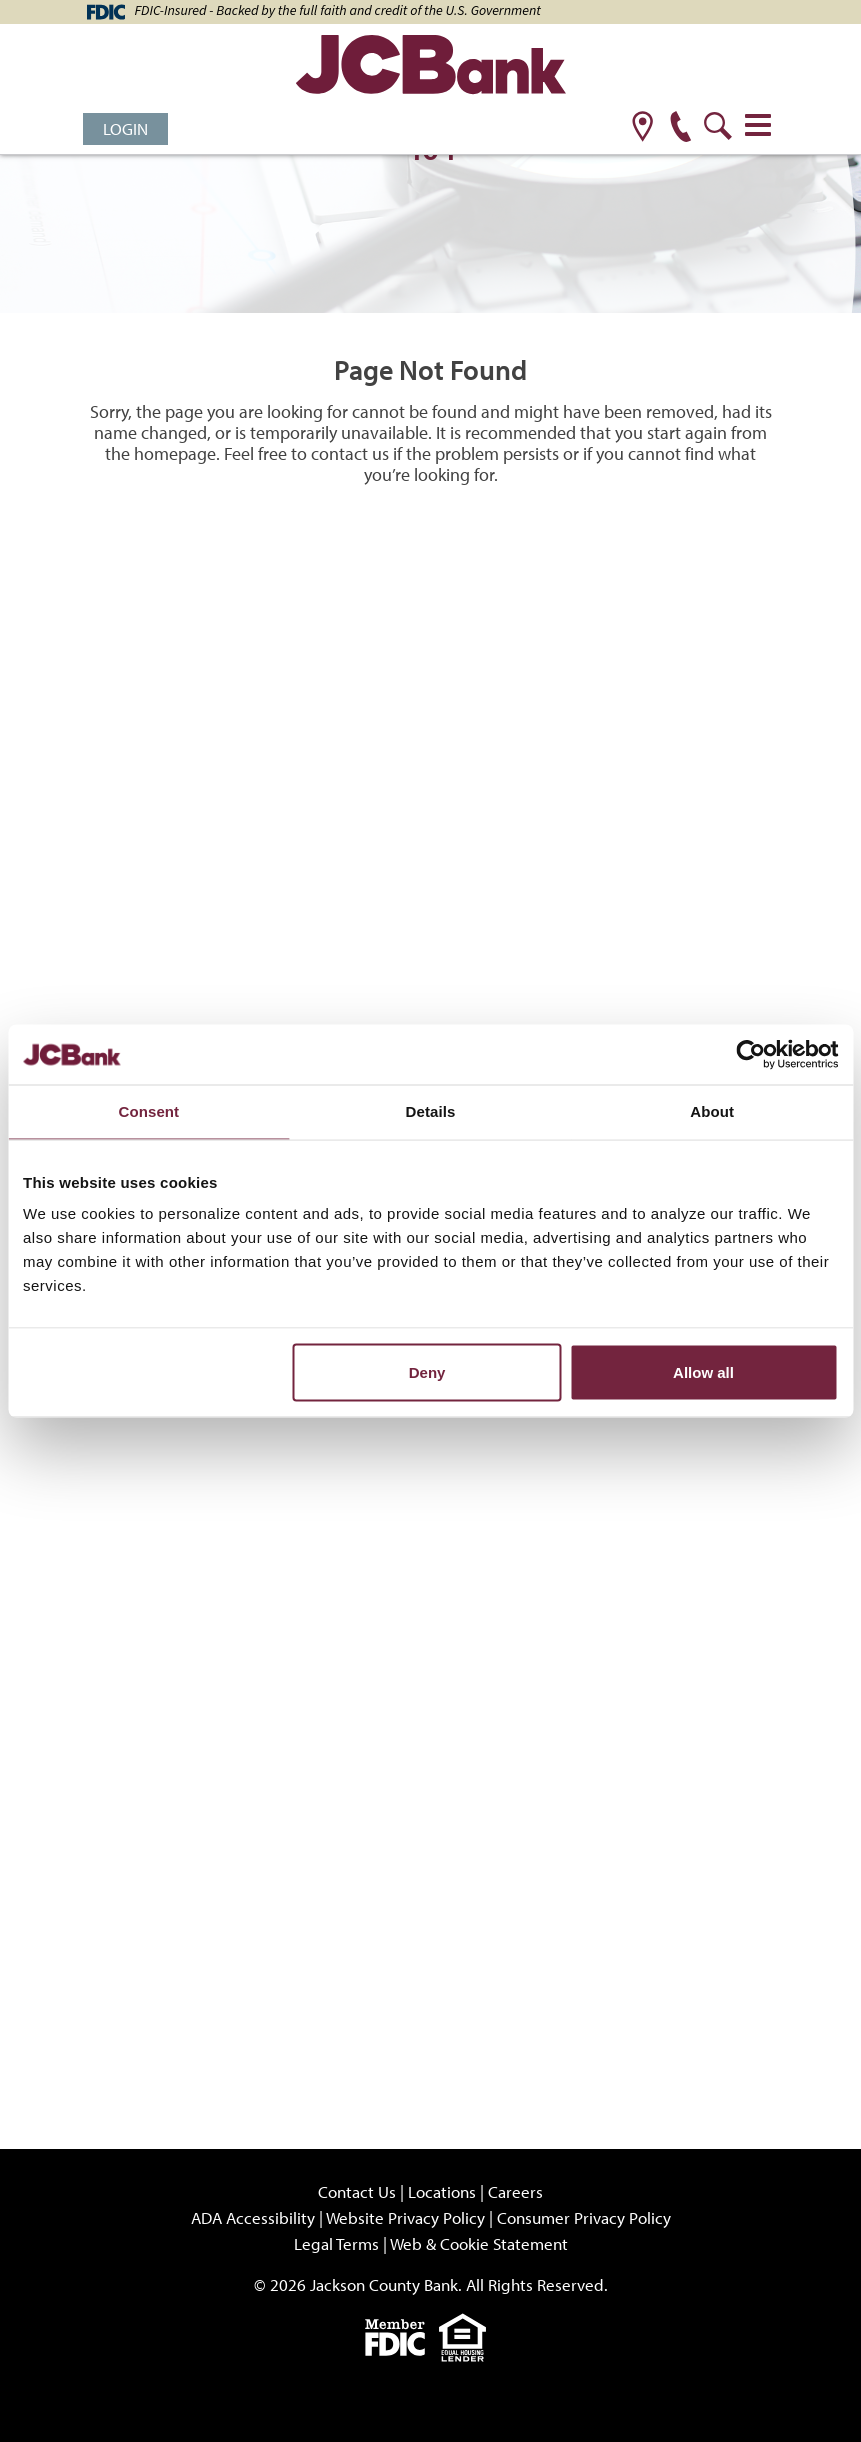 The height and width of the screenshot is (2442, 861). Describe the element at coordinates (703, 1372) in the screenshot. I see `Allow all` at that location.